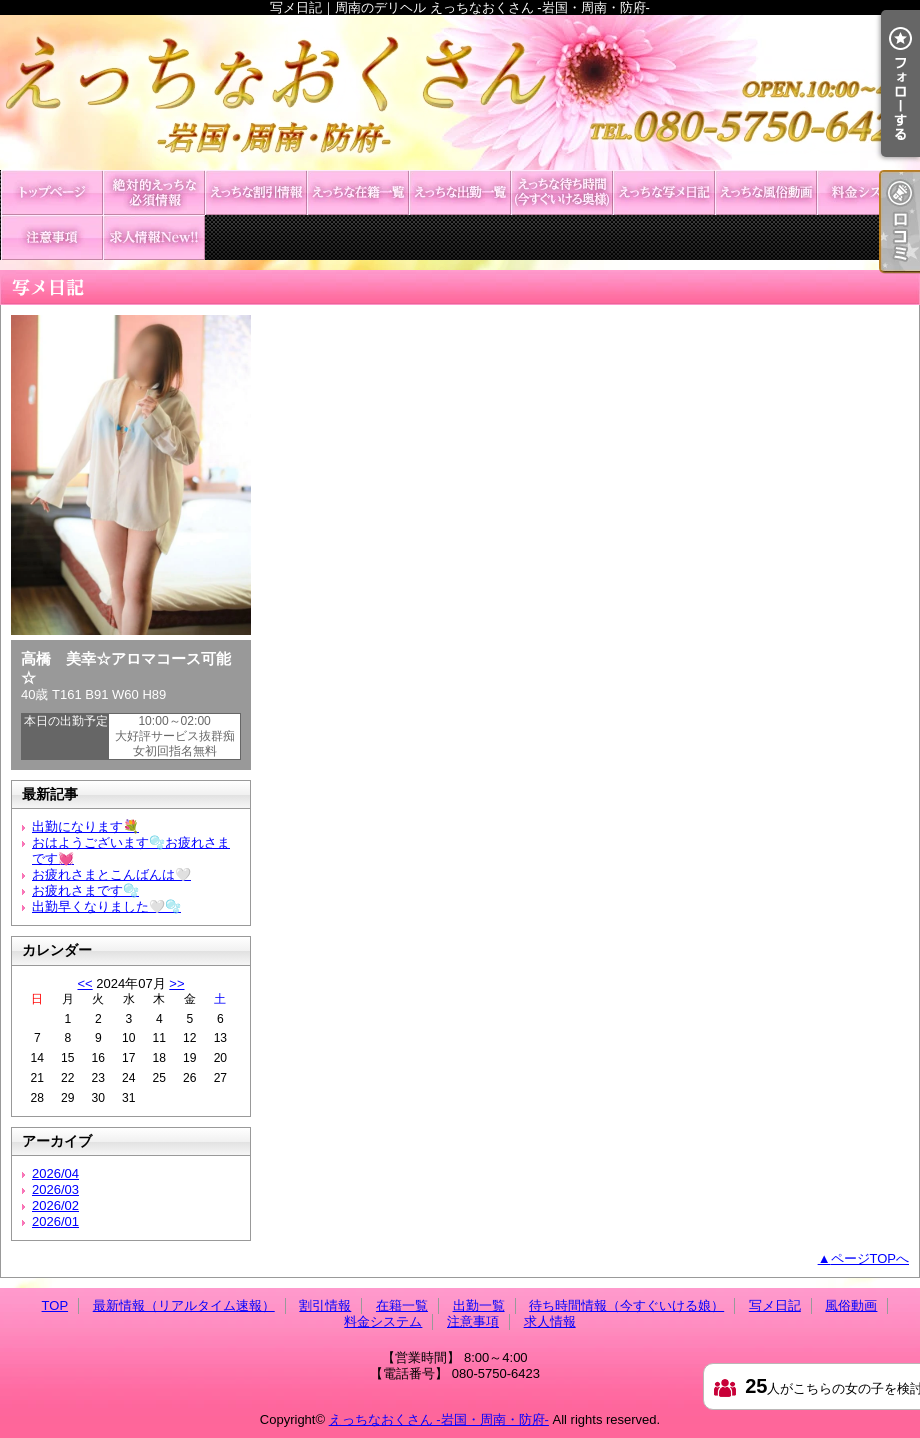 Image resolution: width=920 pixels, height=1438 pixels. I want to click on 写メ日記, so click(664, 192).